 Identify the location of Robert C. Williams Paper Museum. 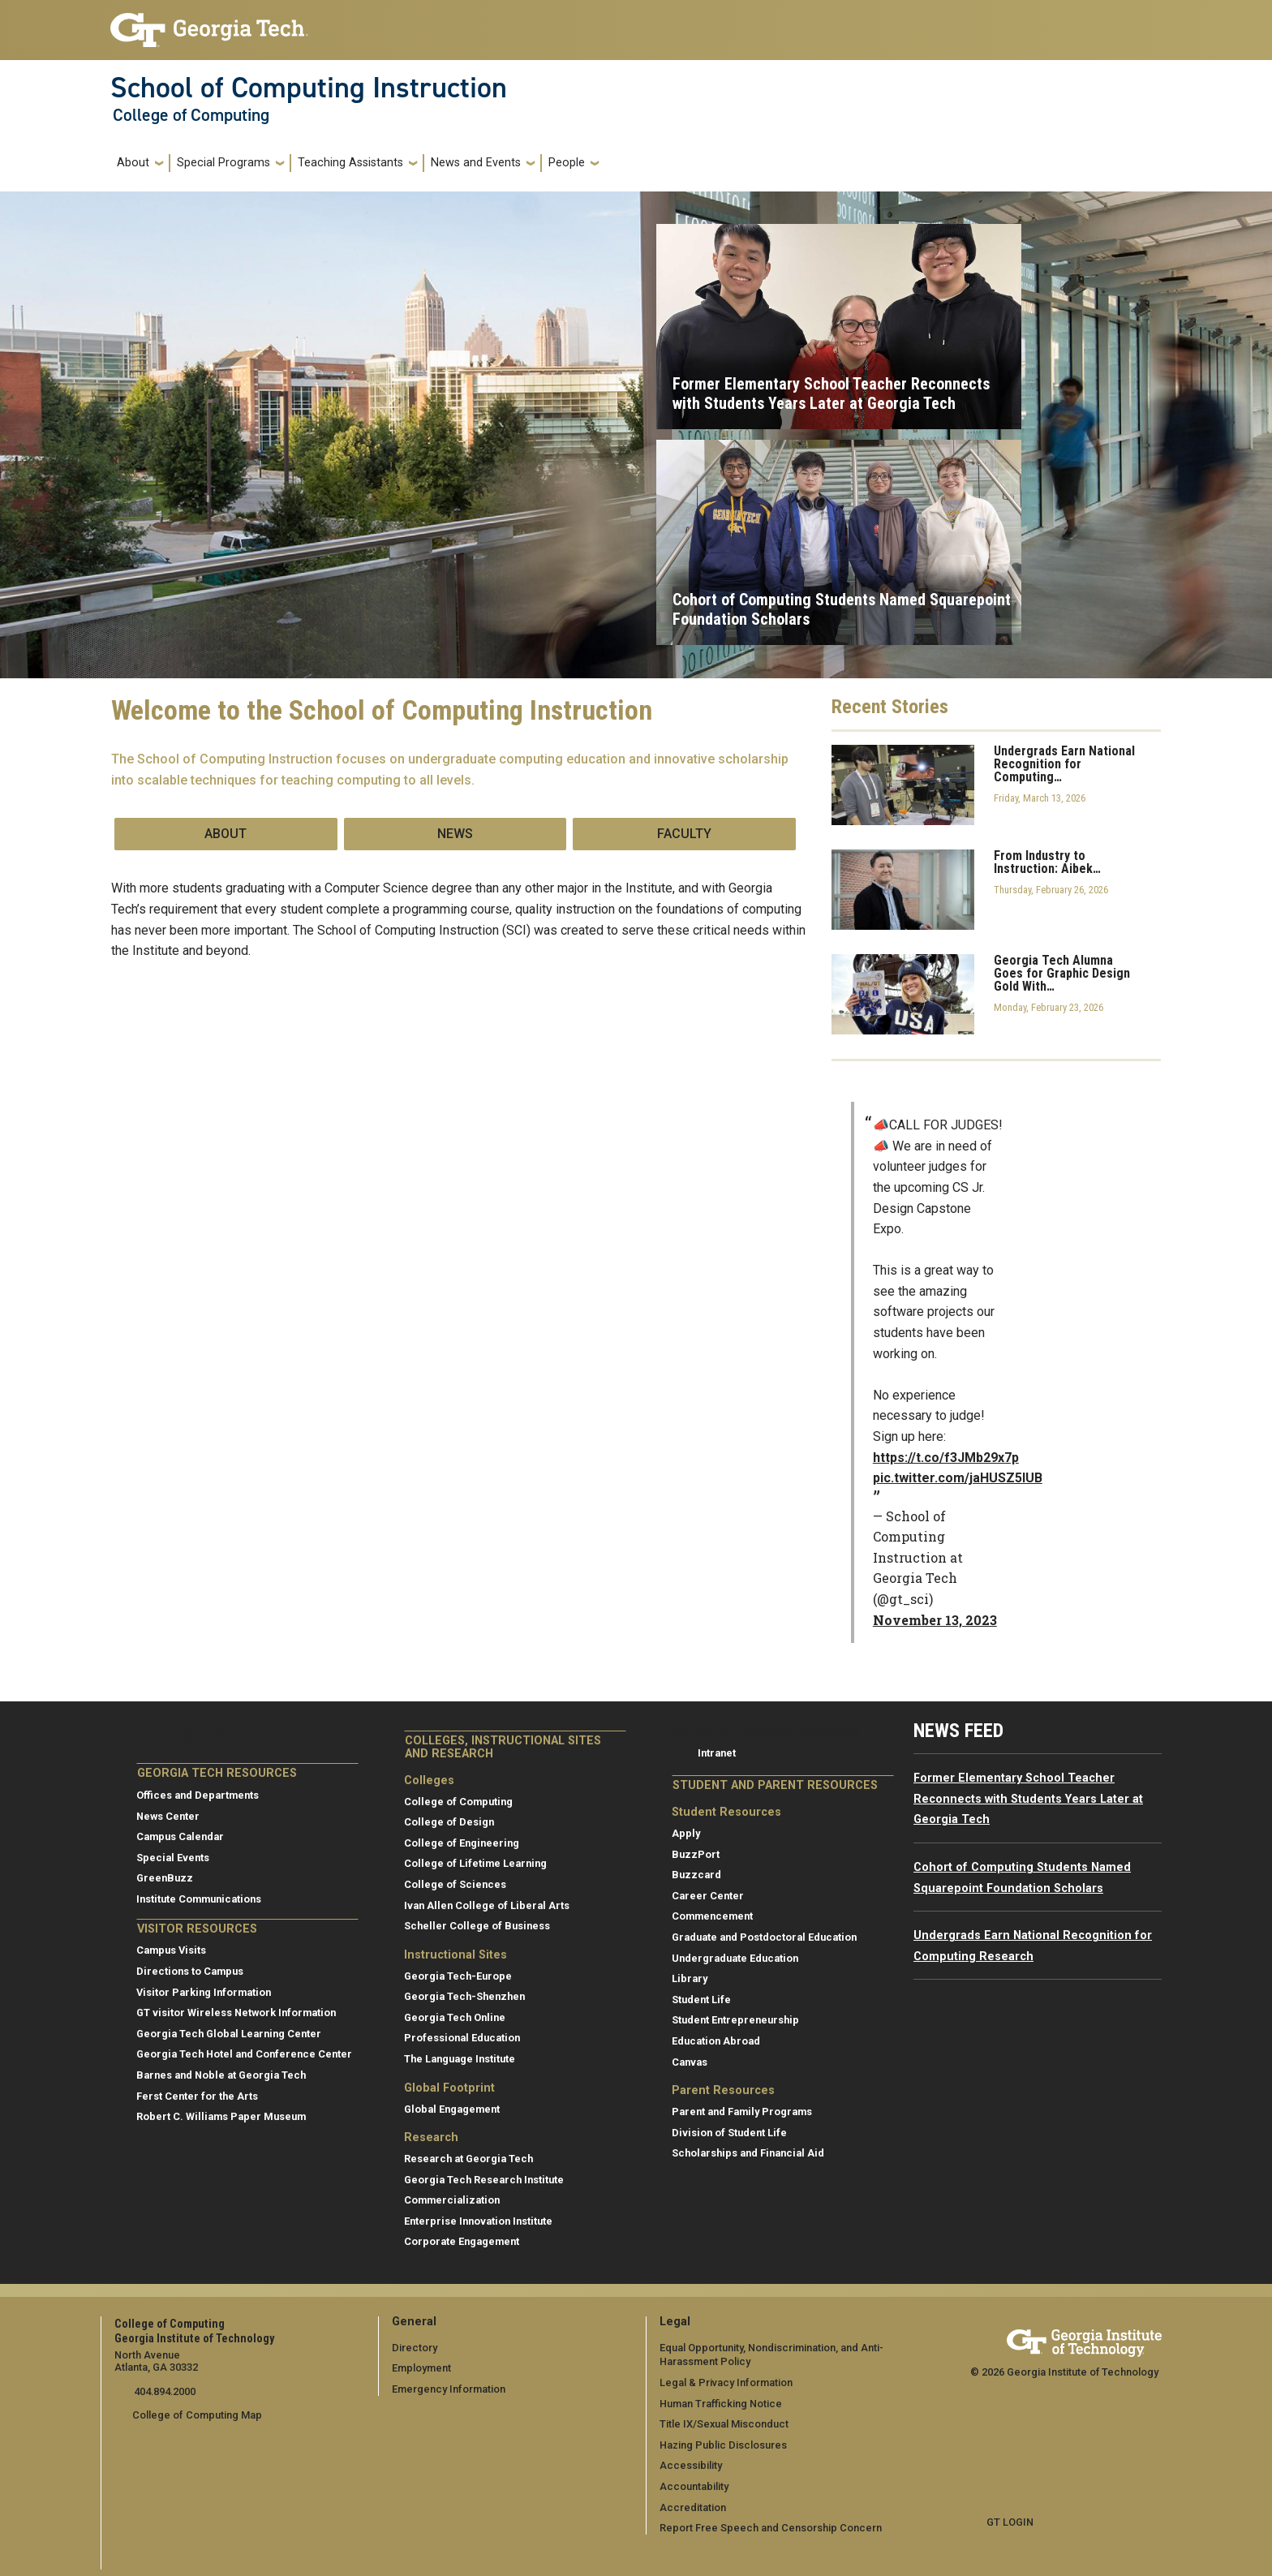
(221, 2116).